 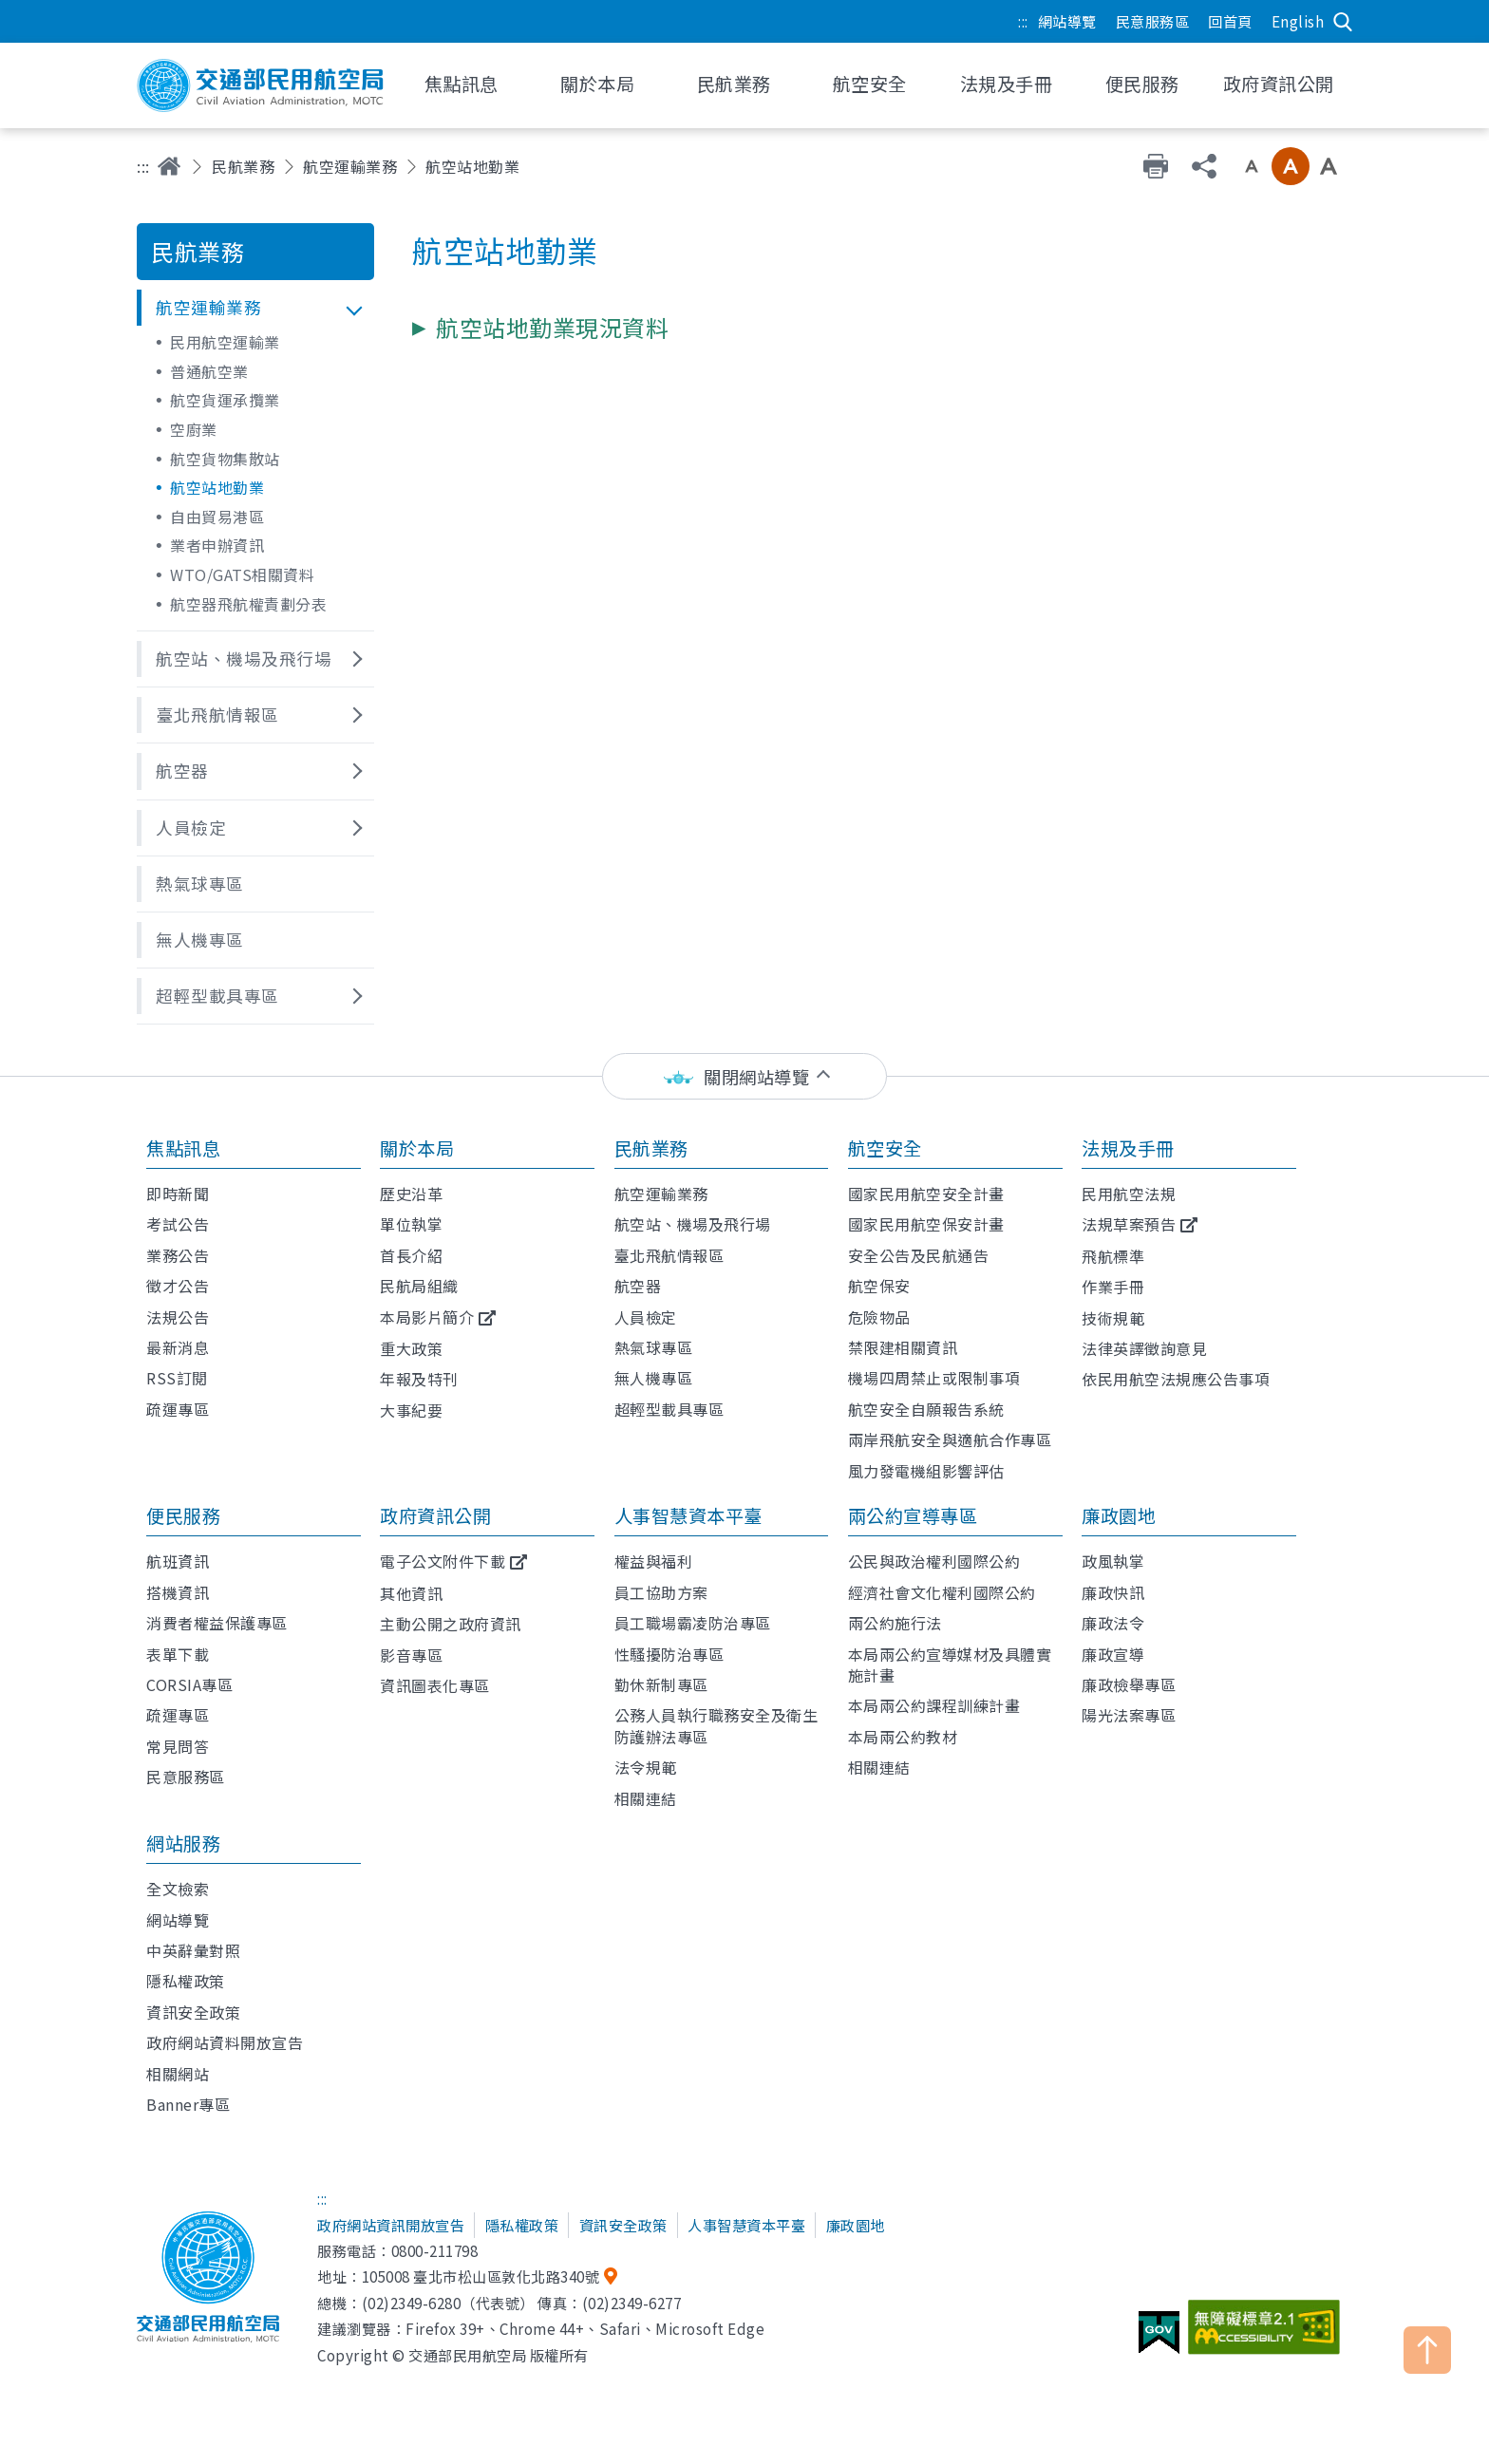 I want to click on 焦點訊息, so click(x=183, y=1148).